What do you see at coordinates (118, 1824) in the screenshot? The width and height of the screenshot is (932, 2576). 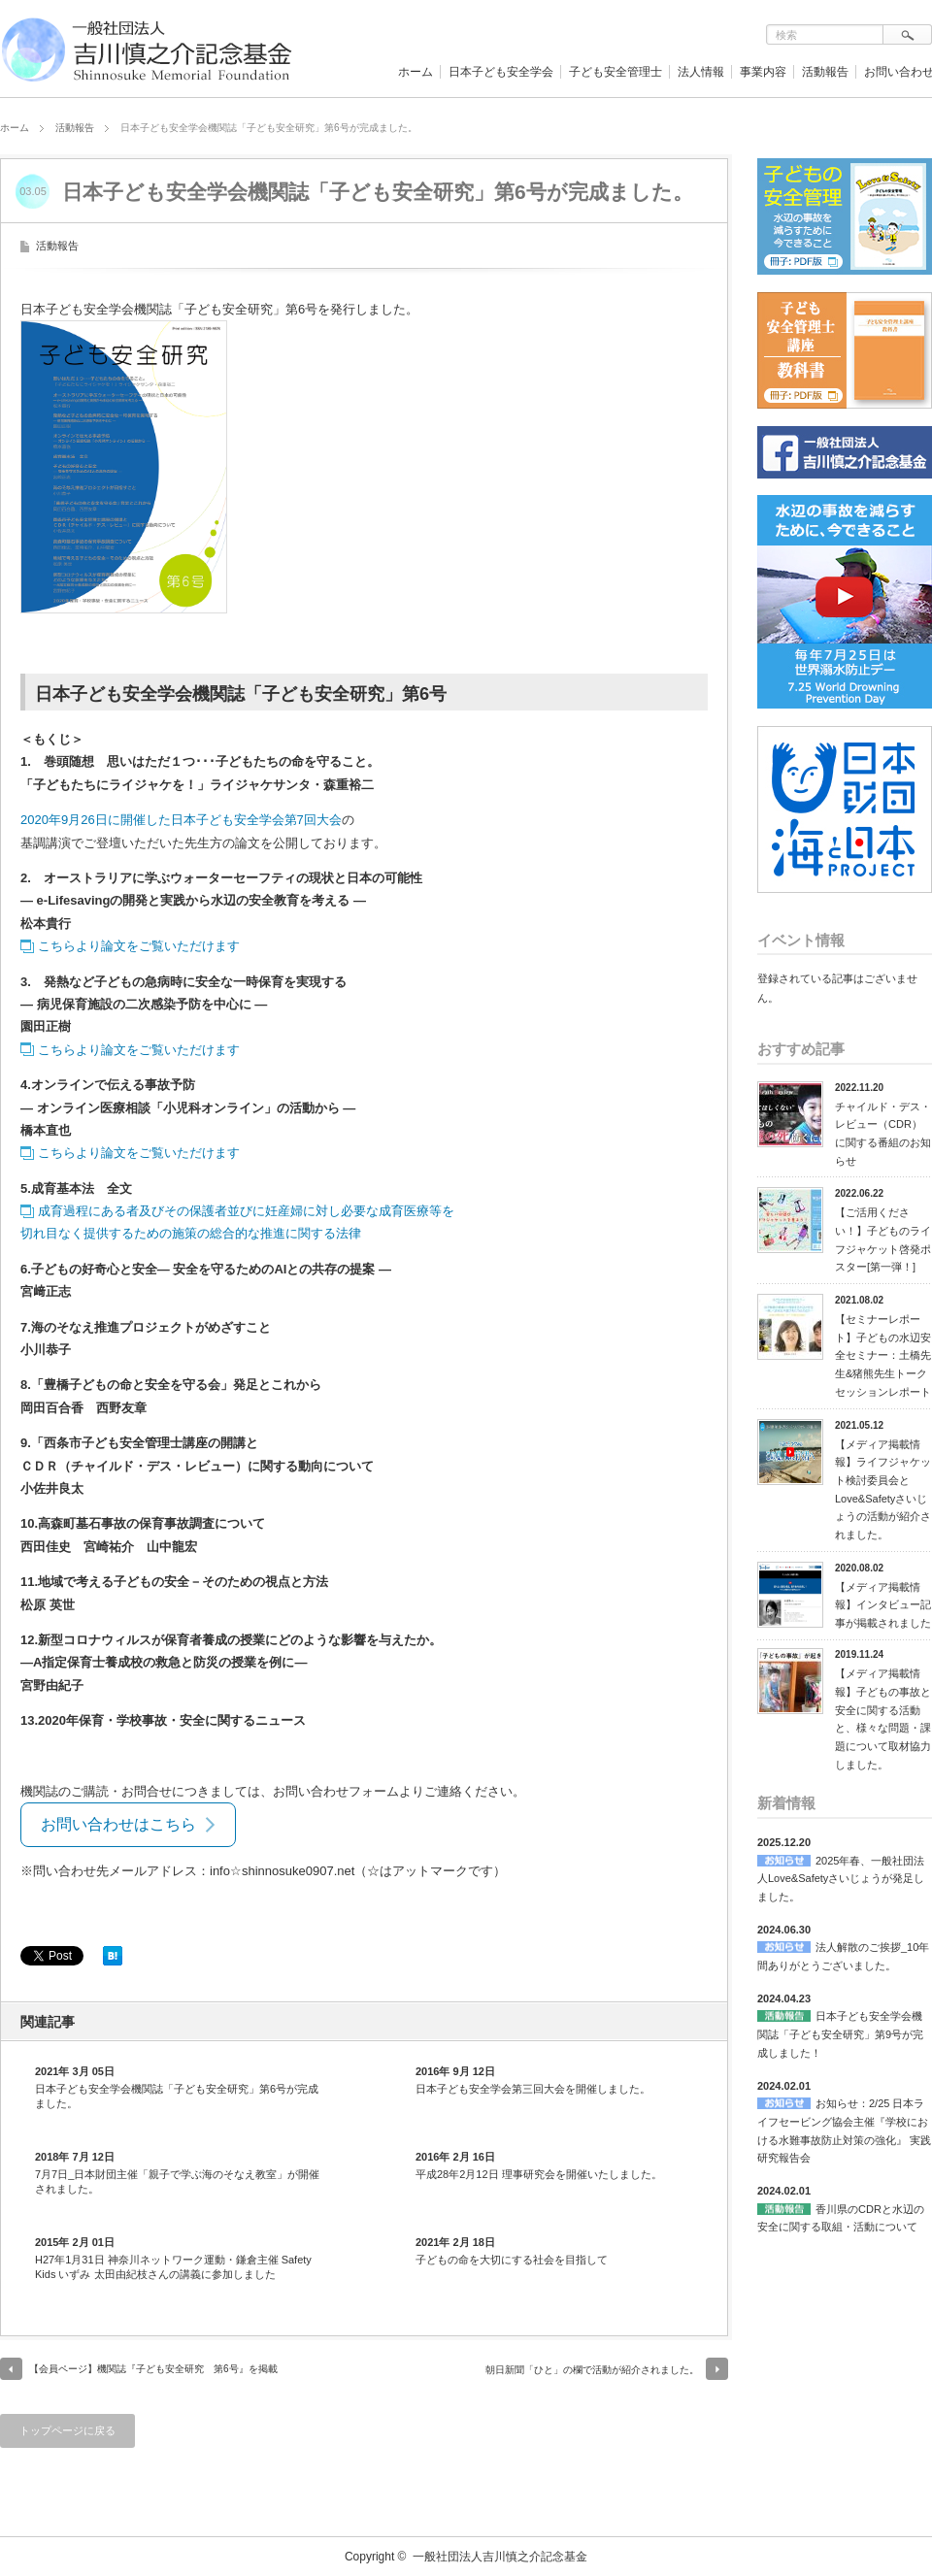 I see `お問い合わせはこちら` at bounding box center [118, 1824].